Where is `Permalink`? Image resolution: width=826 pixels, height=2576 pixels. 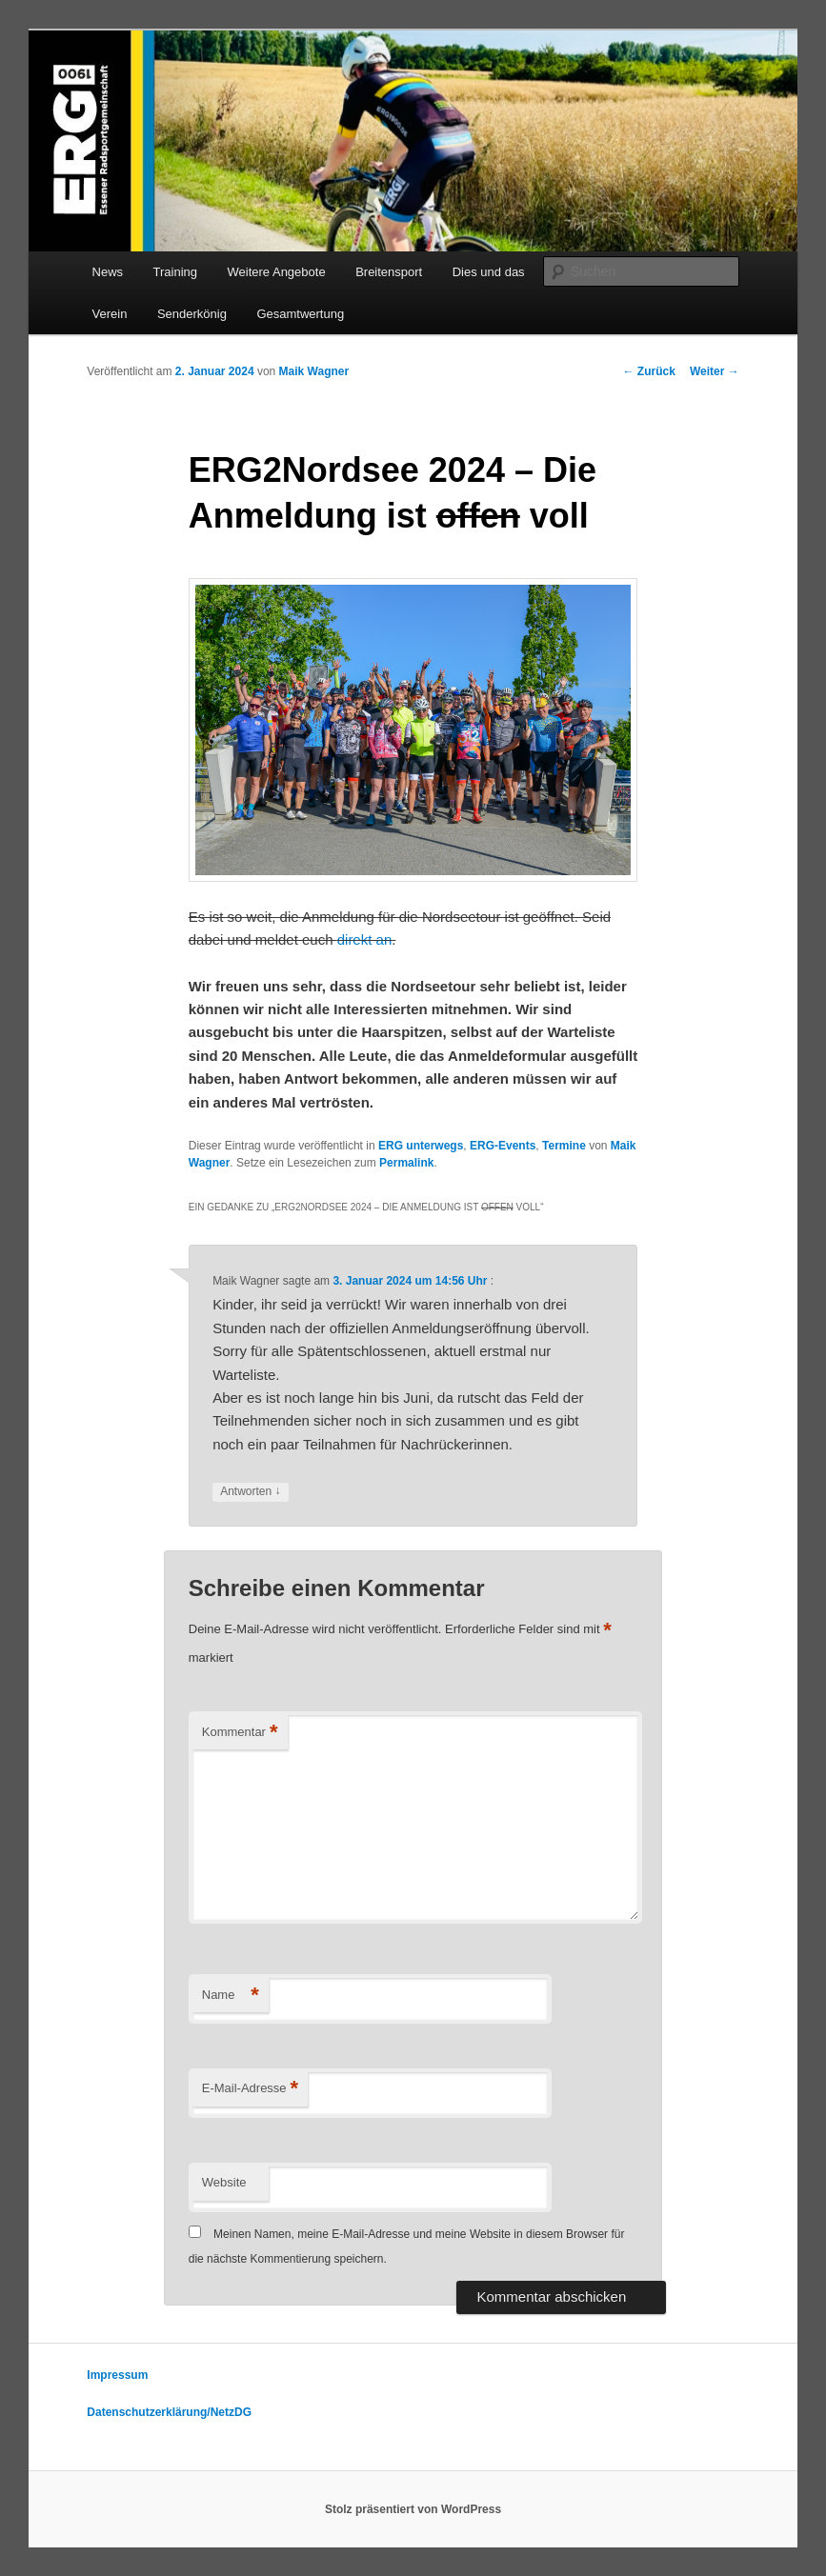 Permalink is located at coordinates (406, 1162).